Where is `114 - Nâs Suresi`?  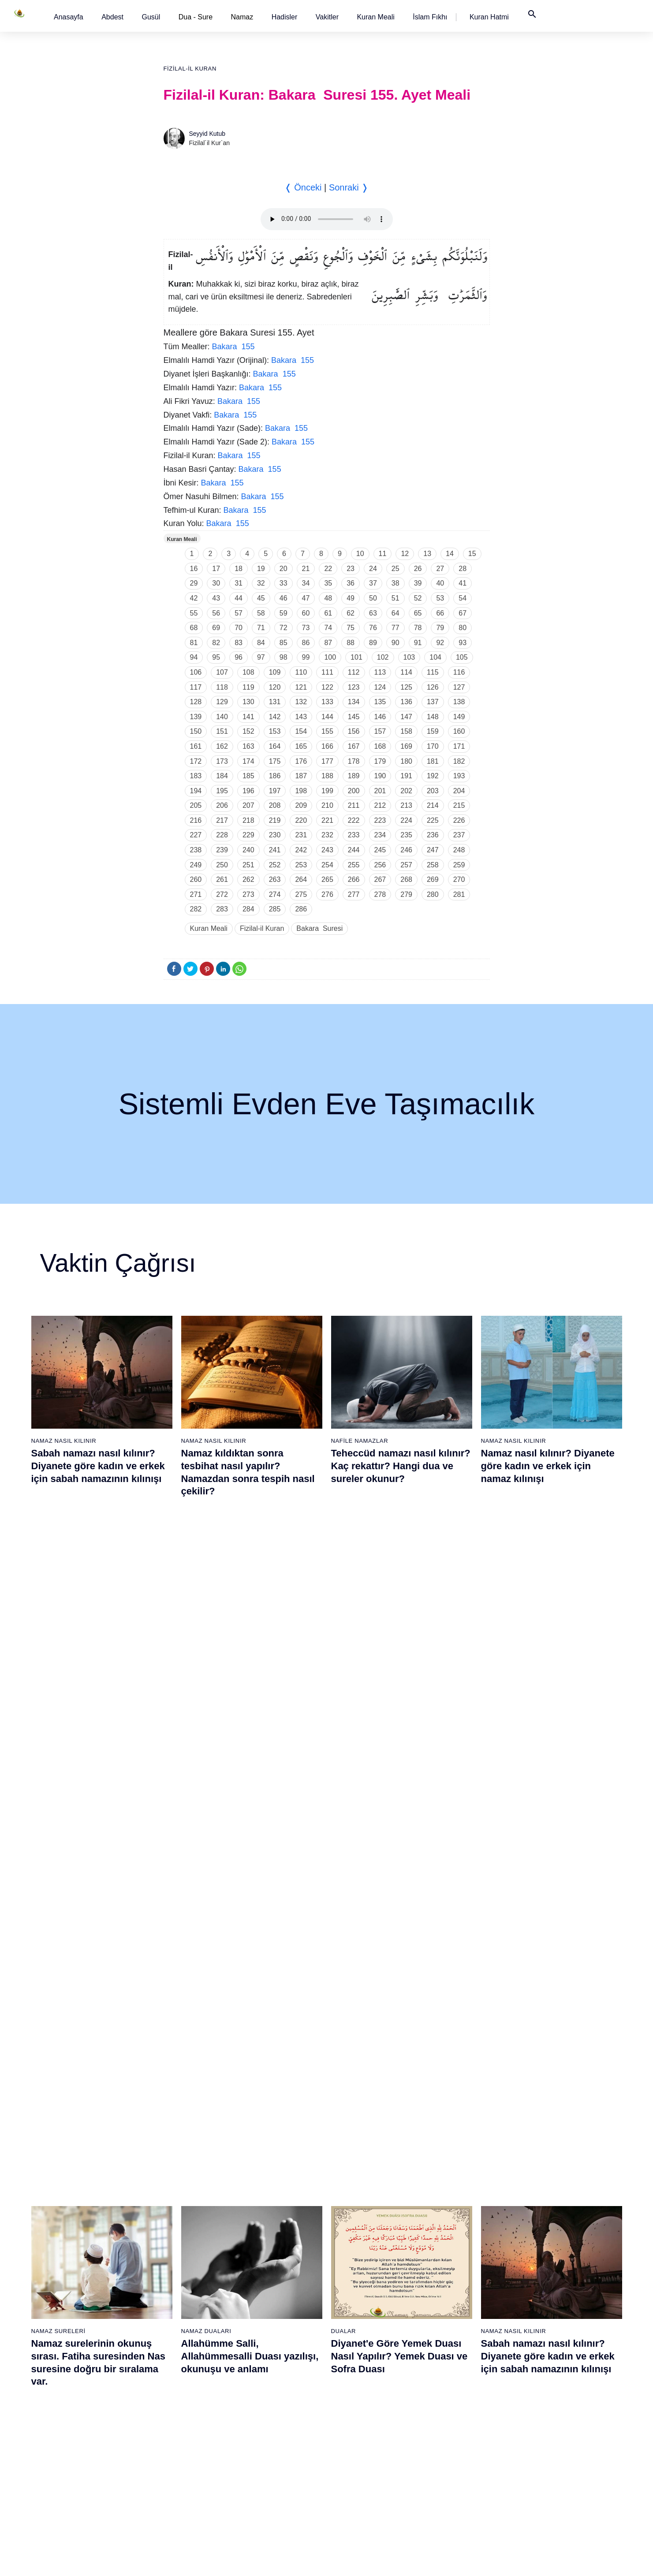 114 - Nâs Suresi is located at coordinates (539, 2490).